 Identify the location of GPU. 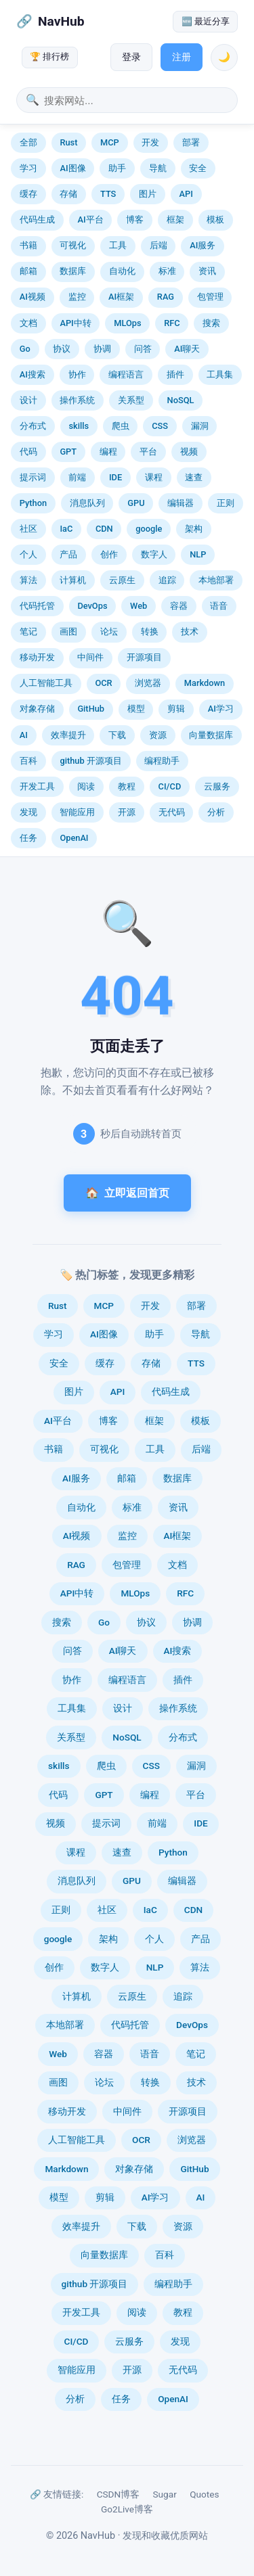
(135, 503).